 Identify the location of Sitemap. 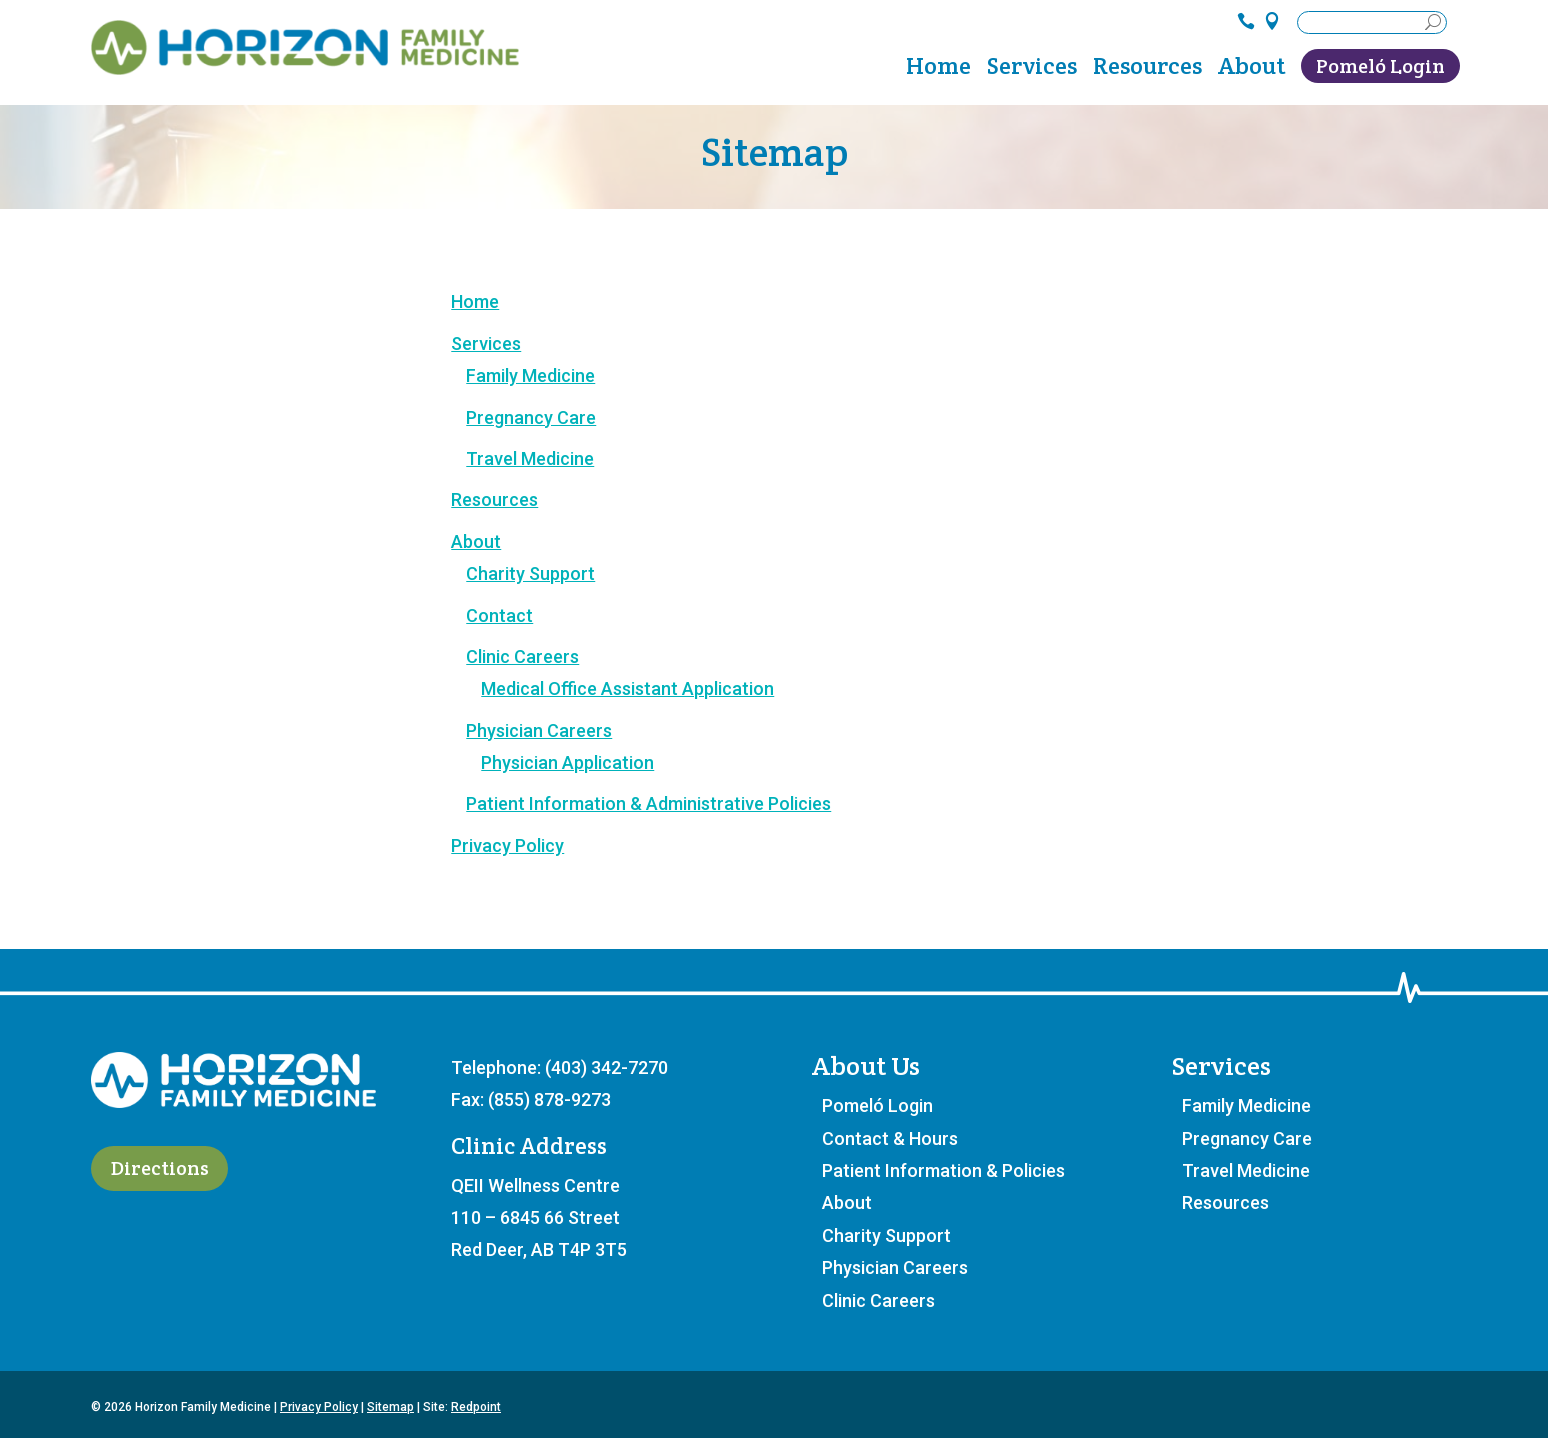
(390, 1407).